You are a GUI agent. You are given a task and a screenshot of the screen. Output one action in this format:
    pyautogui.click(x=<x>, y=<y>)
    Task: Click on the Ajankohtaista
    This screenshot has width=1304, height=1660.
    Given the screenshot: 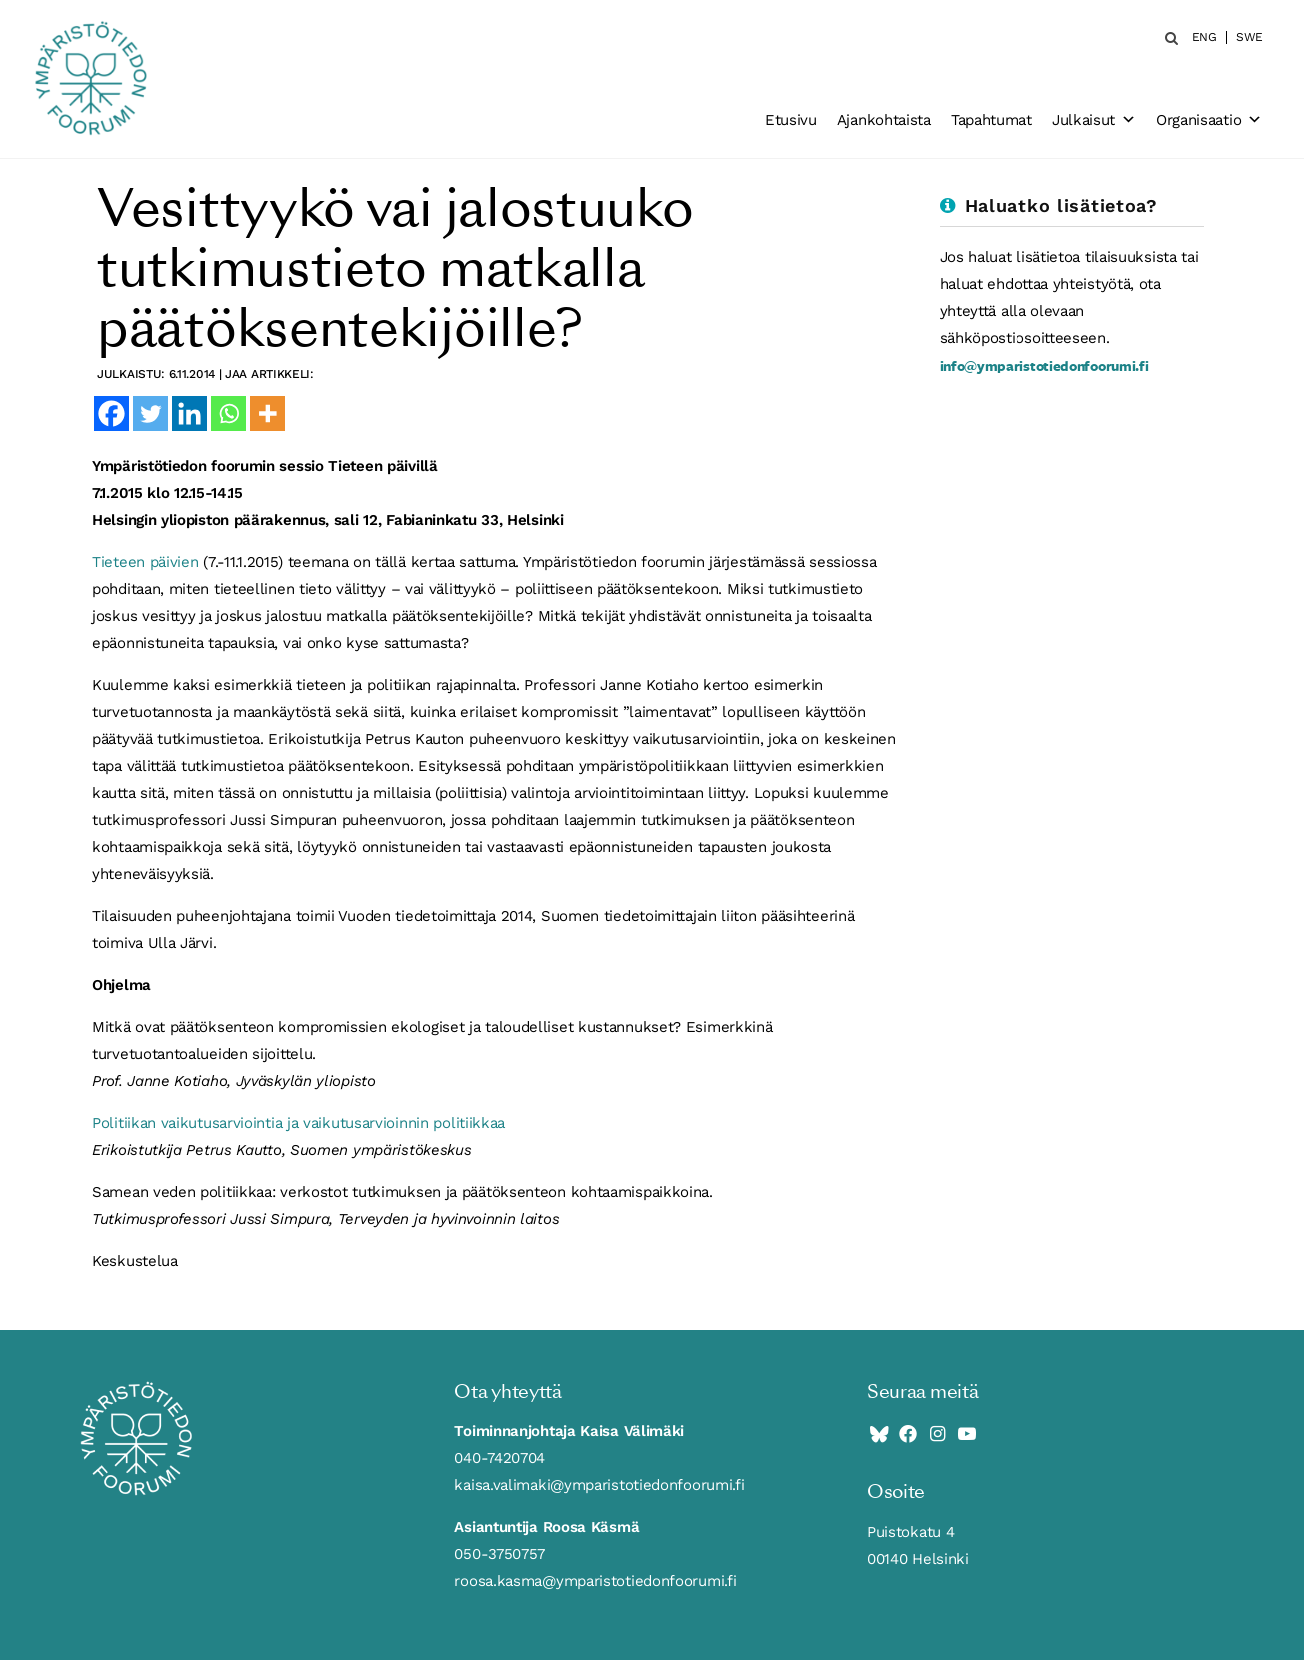 What is the action you would take?
    pyautogui.click(x=884, y=120)
    